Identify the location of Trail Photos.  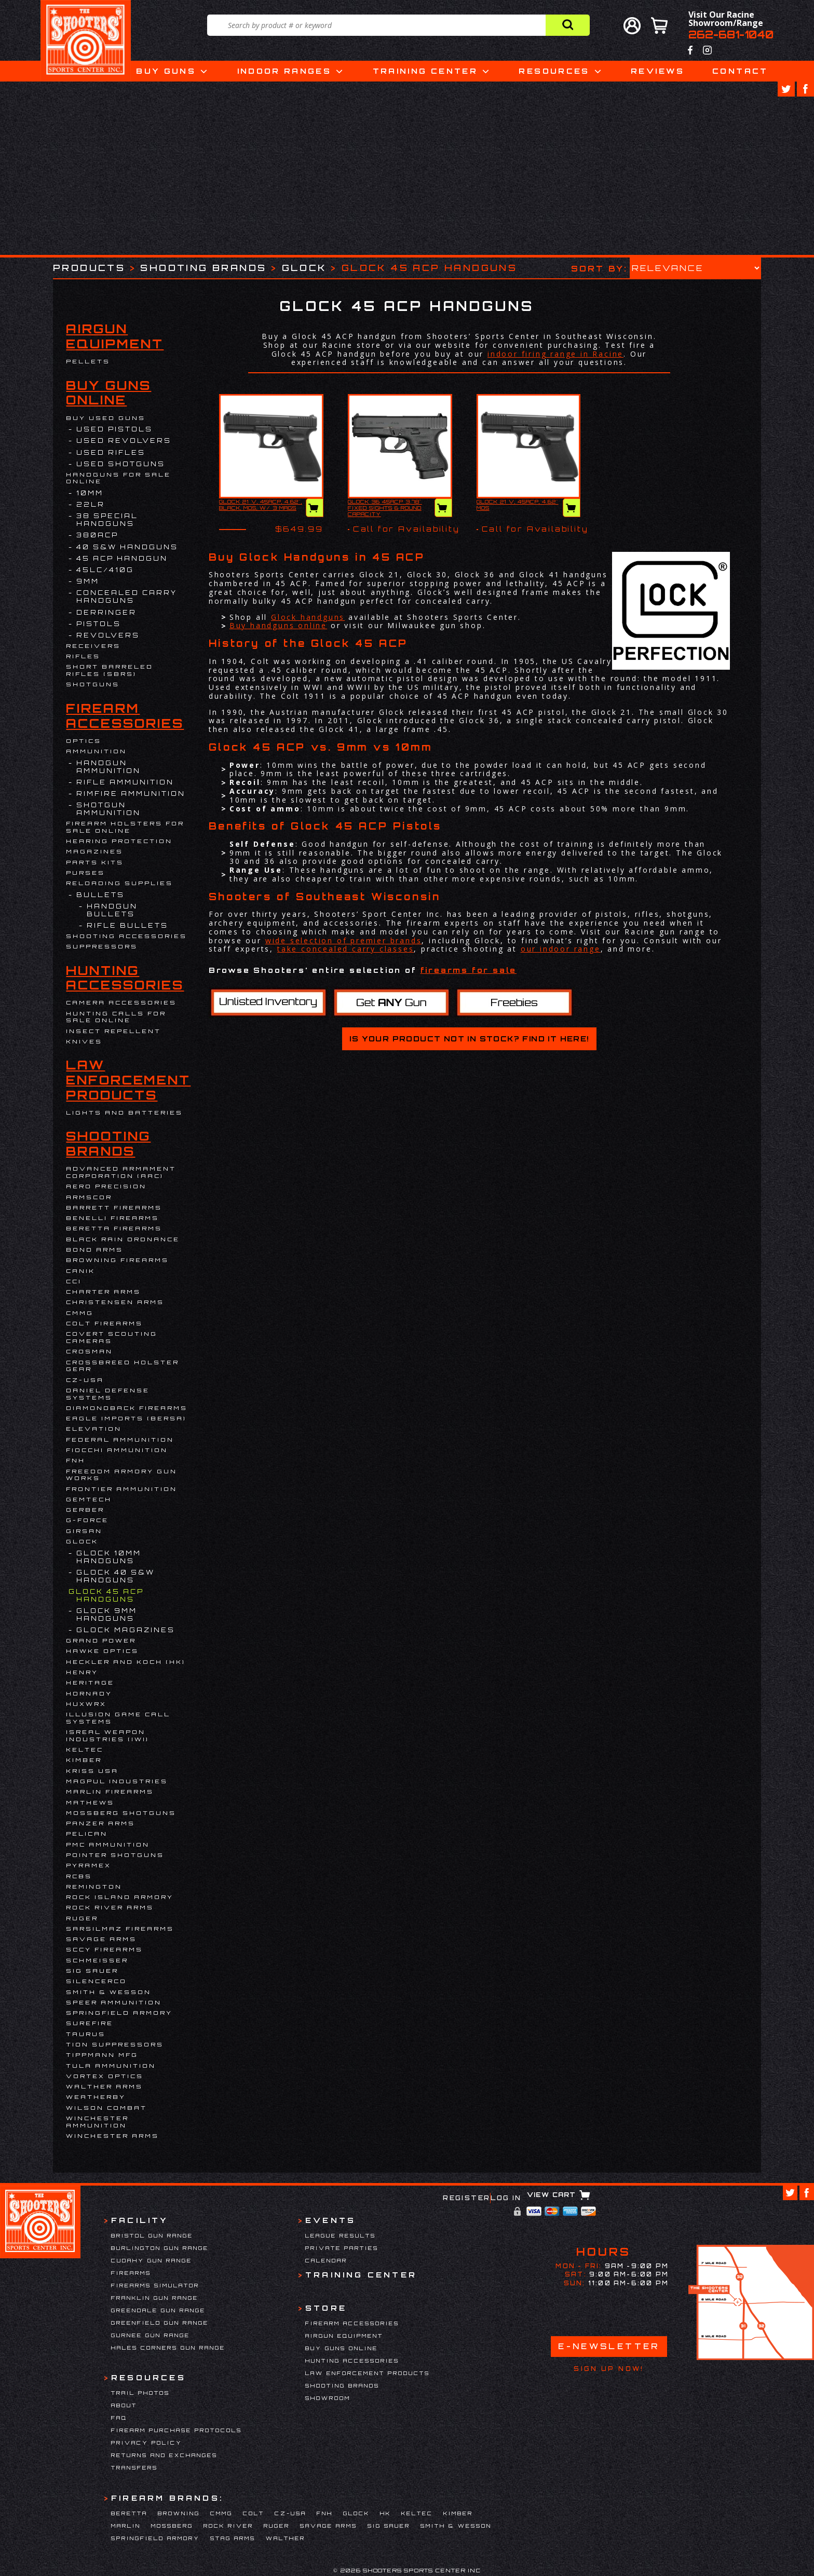
(140, 2393).